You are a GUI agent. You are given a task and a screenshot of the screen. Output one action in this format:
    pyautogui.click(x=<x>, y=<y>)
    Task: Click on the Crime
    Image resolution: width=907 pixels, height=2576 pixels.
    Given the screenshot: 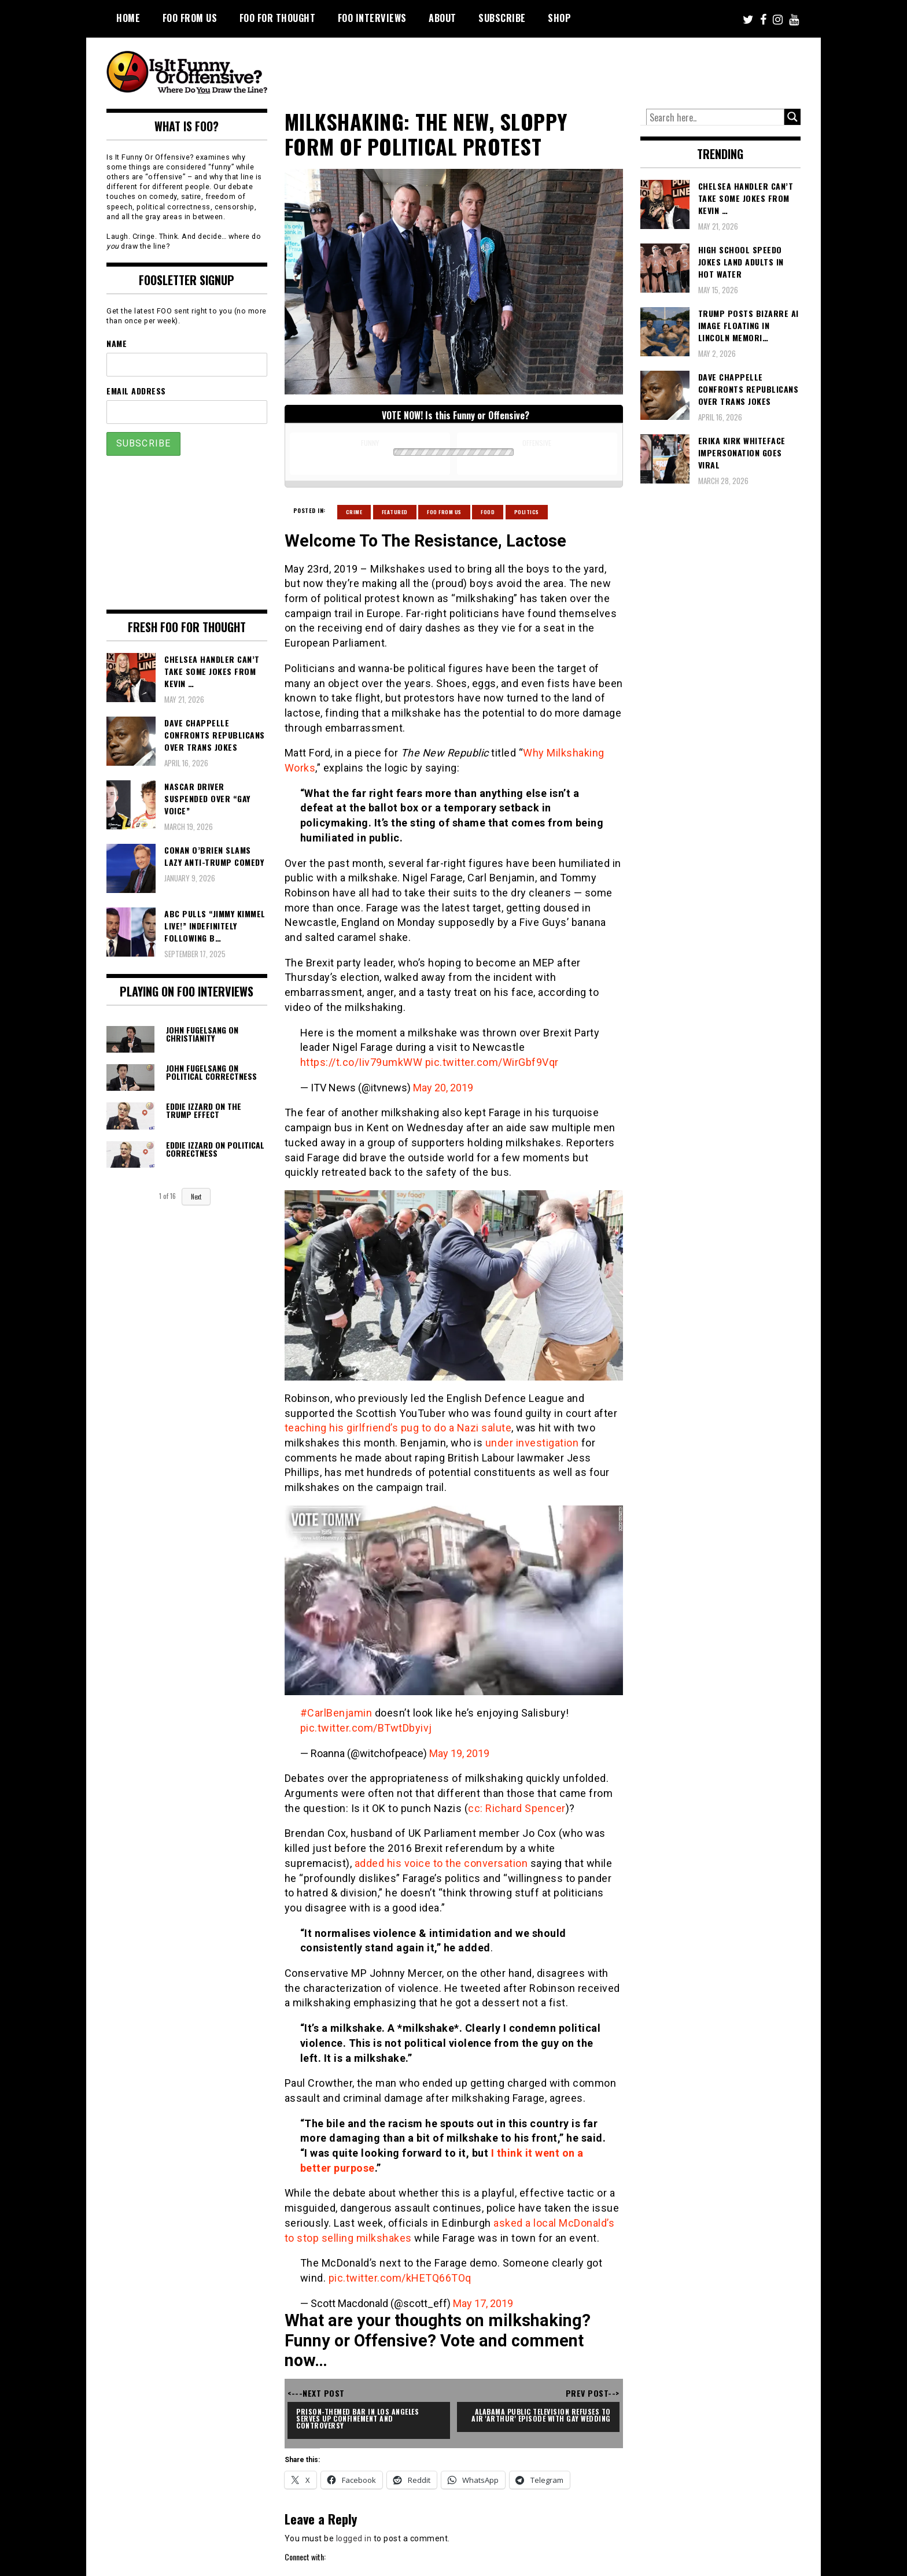 What is the action you would take?
    pyautogui.click(x=354, y=512)
    